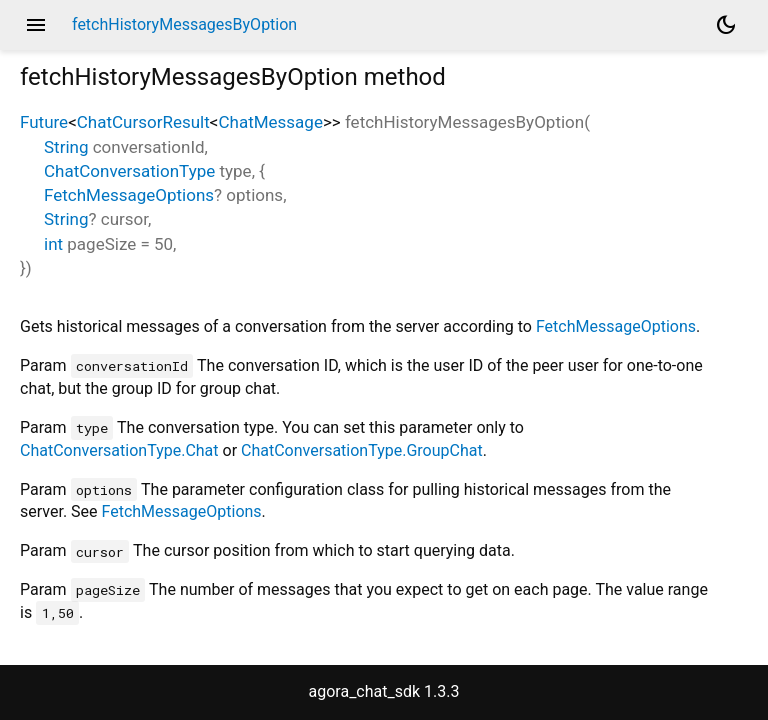  Describe the element at coordinates (129, 171) in the screenshot. I see `ChatConversationType` at that location.